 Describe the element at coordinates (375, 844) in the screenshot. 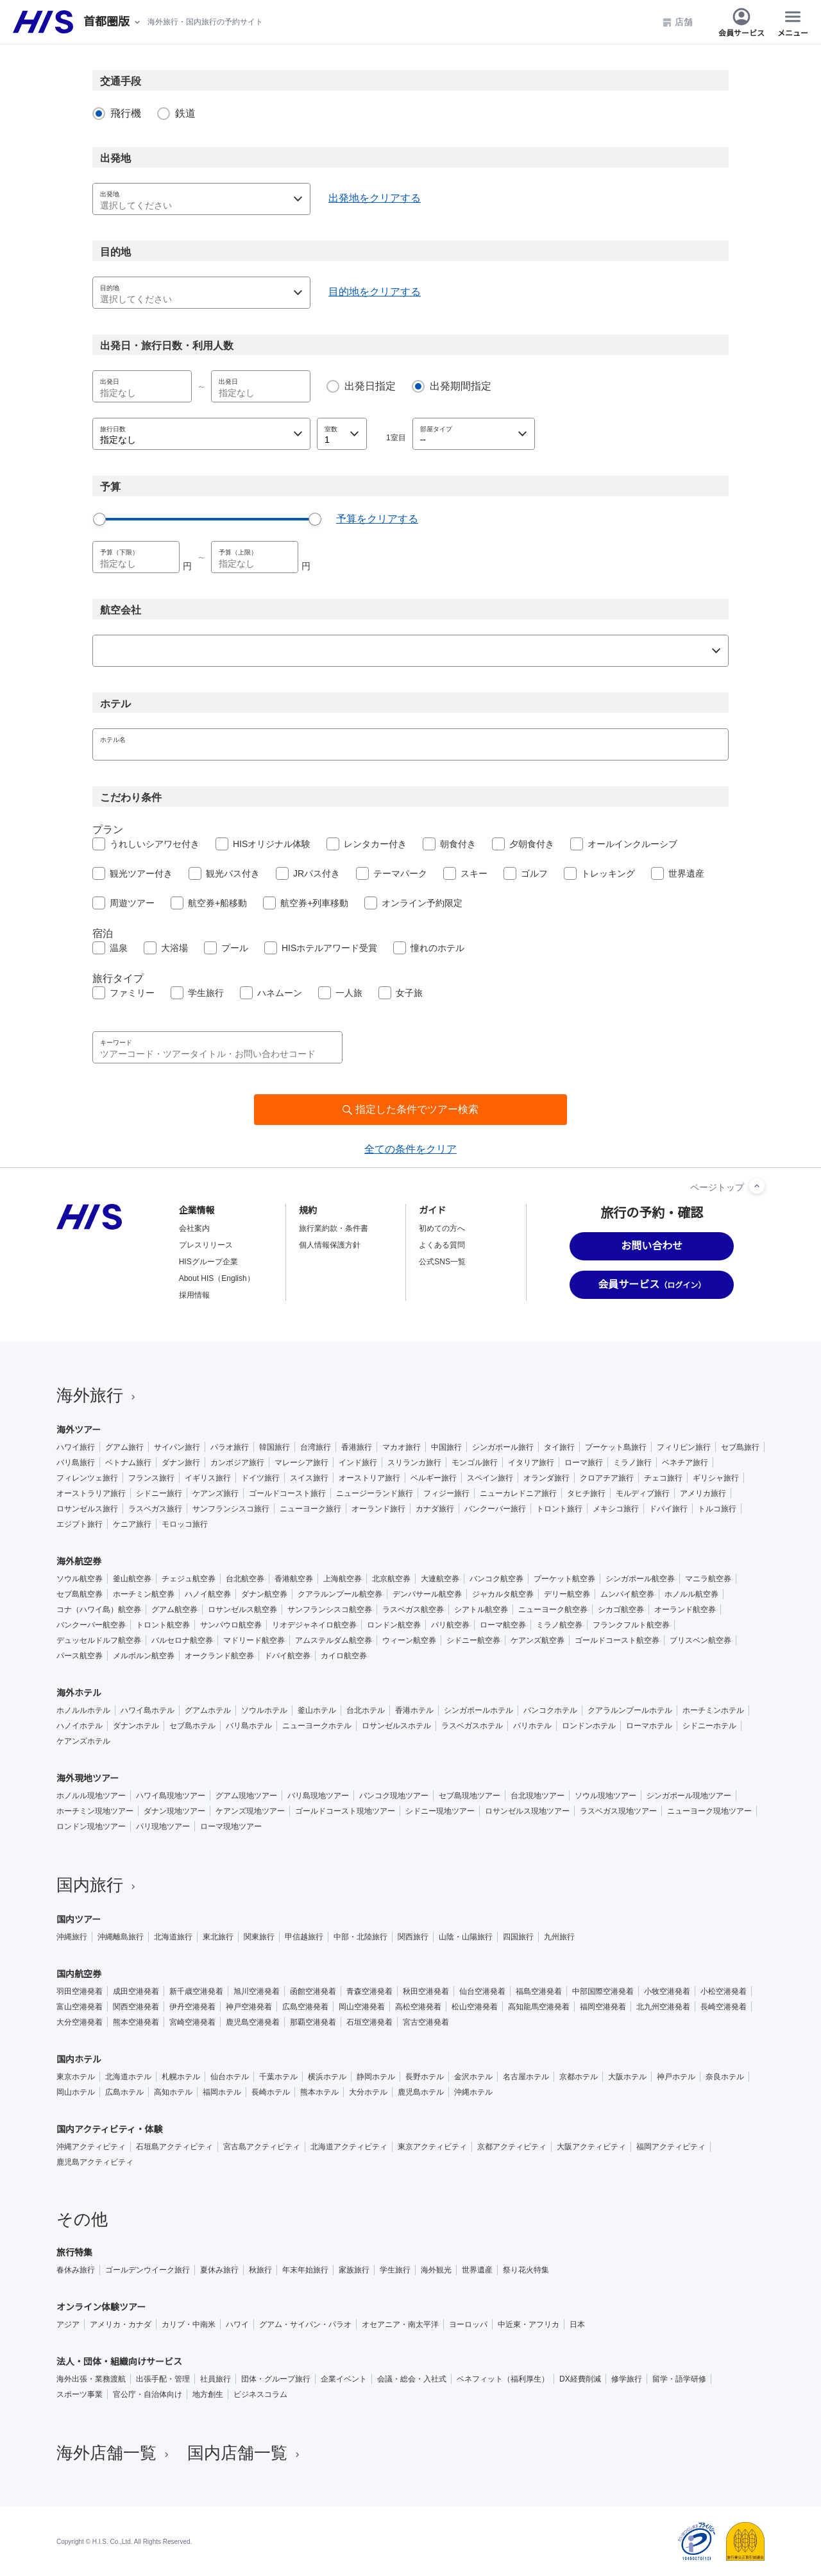

I see `レンタカー付き` at that location.